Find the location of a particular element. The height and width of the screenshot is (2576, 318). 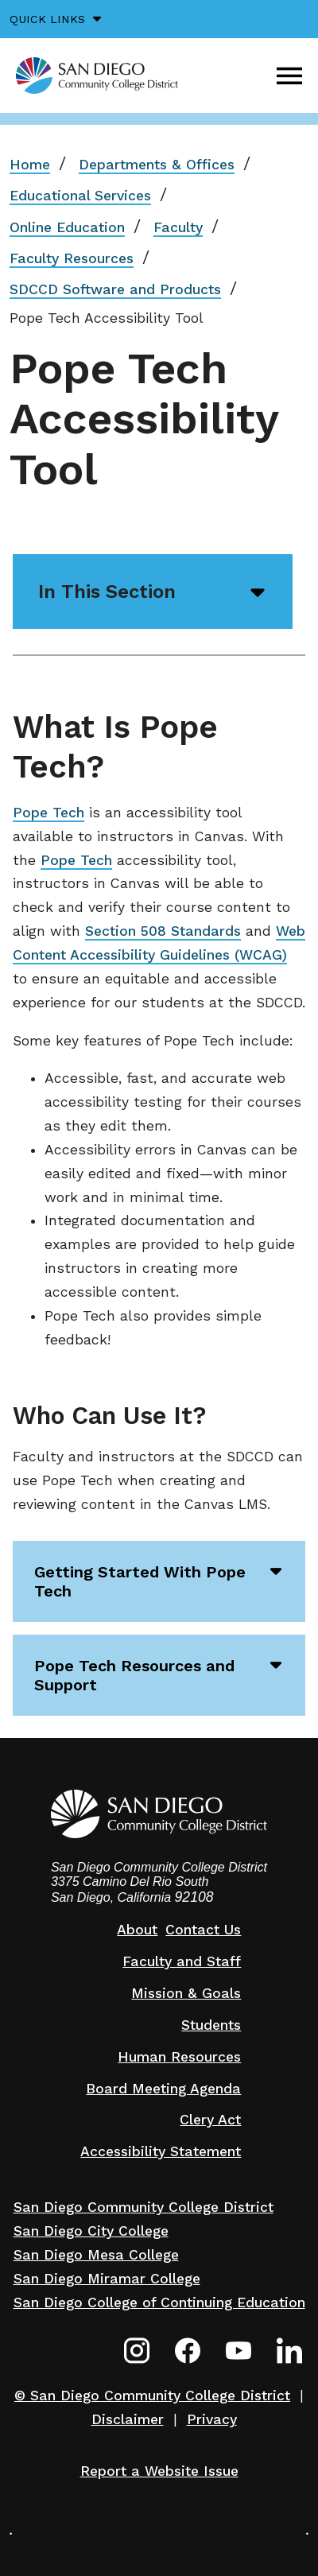

© San Diego Community College District is located at coordinates (152, 2395).